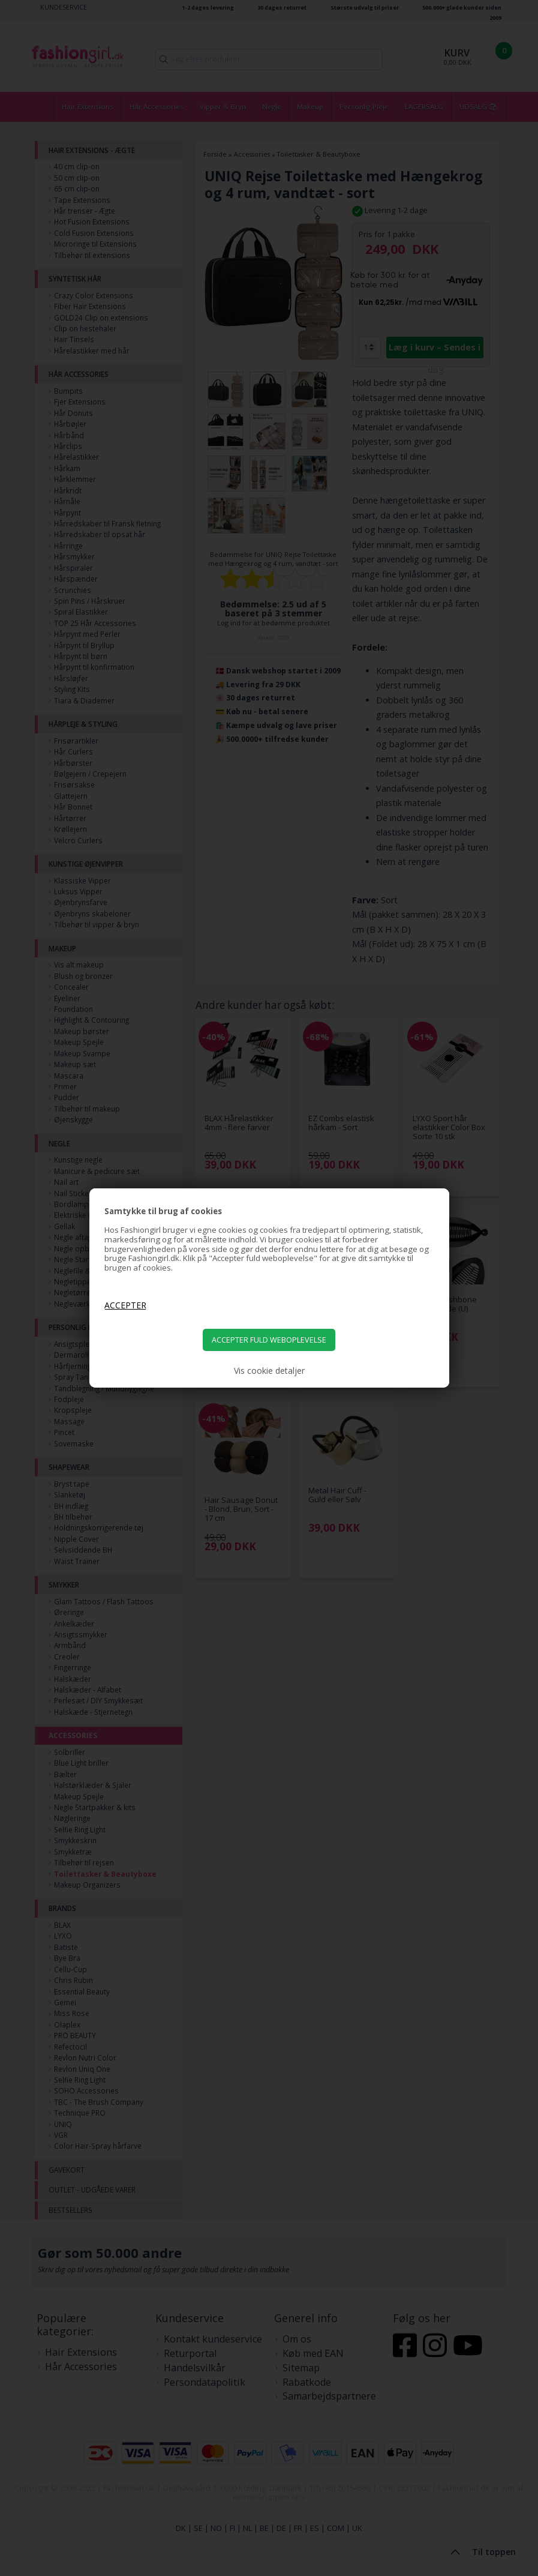 Image resolution: width=538 pixels, height=2576 pixels. What do you see at coordinates (269, 1371) in the screenshot?
I see `Vis cookie detaljer` at bounding box center [269, 1371].